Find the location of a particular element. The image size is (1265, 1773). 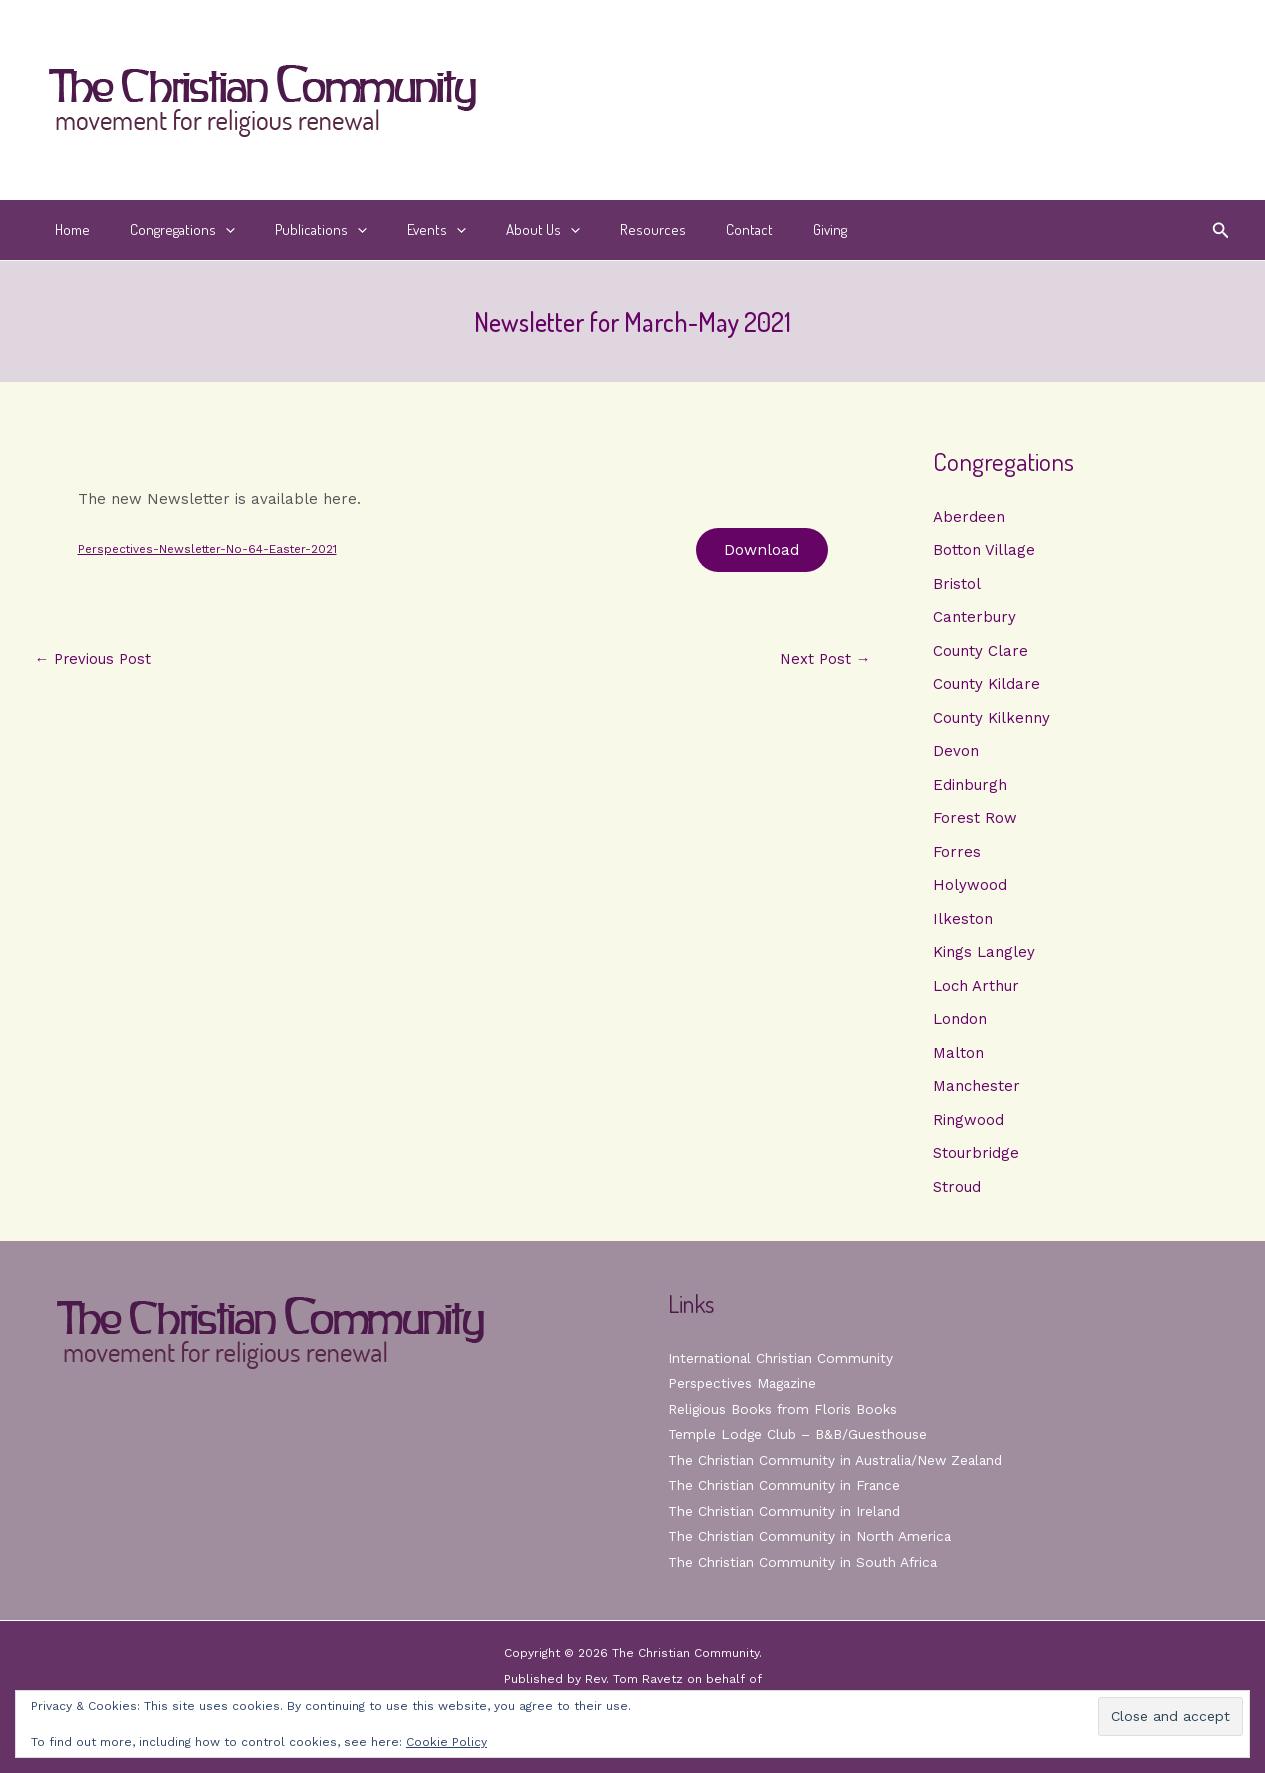

County Kildare is located at coordinates (986, 686).